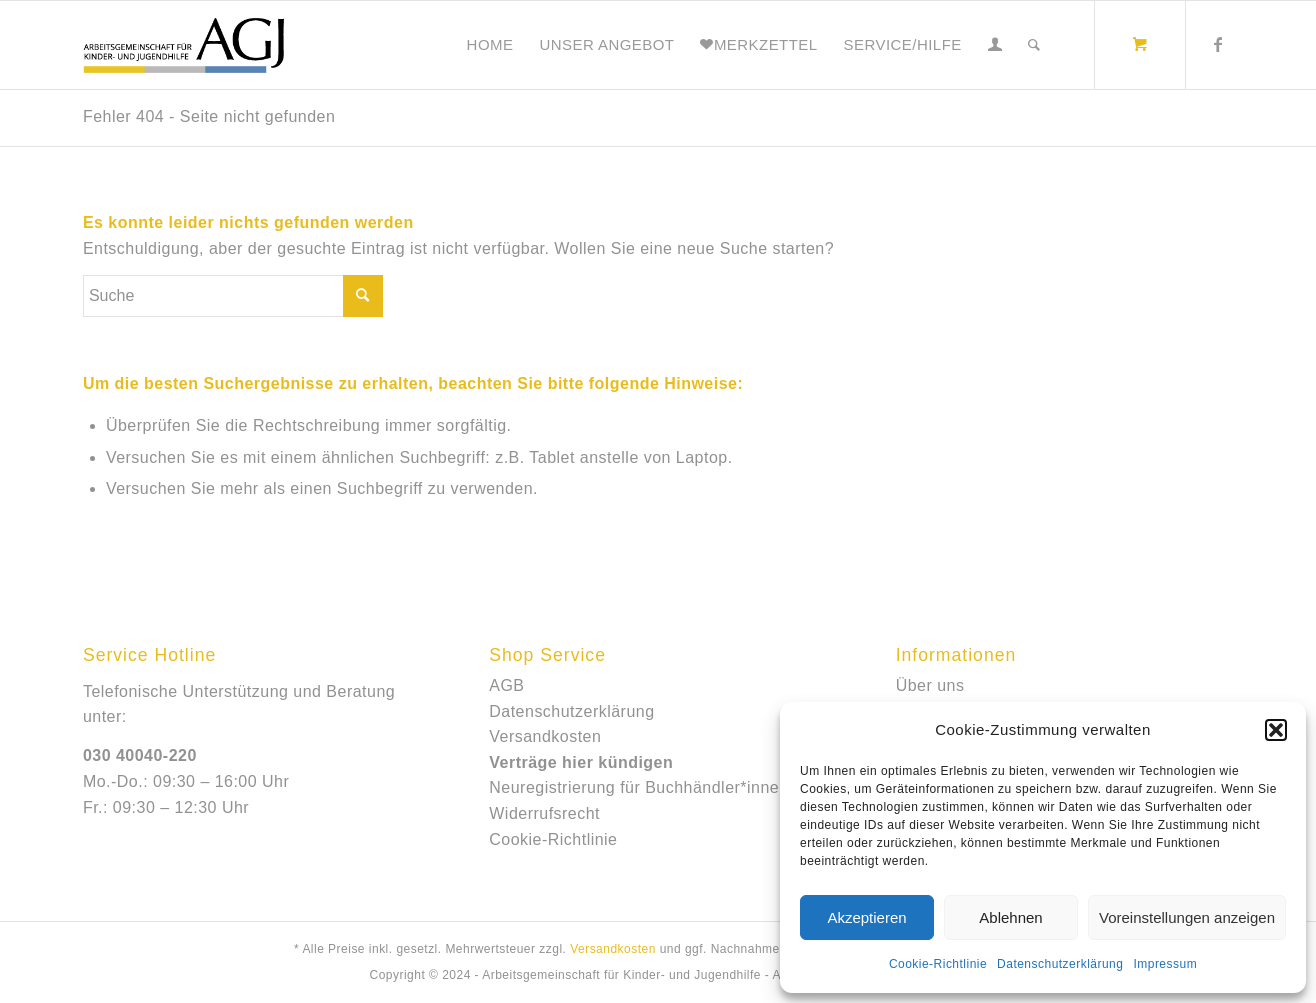 This screenshot has width=1316, height=1003. Describe the element at coordinates (1010, 917) in the screenshot. I see `Ablehnen` at that location.